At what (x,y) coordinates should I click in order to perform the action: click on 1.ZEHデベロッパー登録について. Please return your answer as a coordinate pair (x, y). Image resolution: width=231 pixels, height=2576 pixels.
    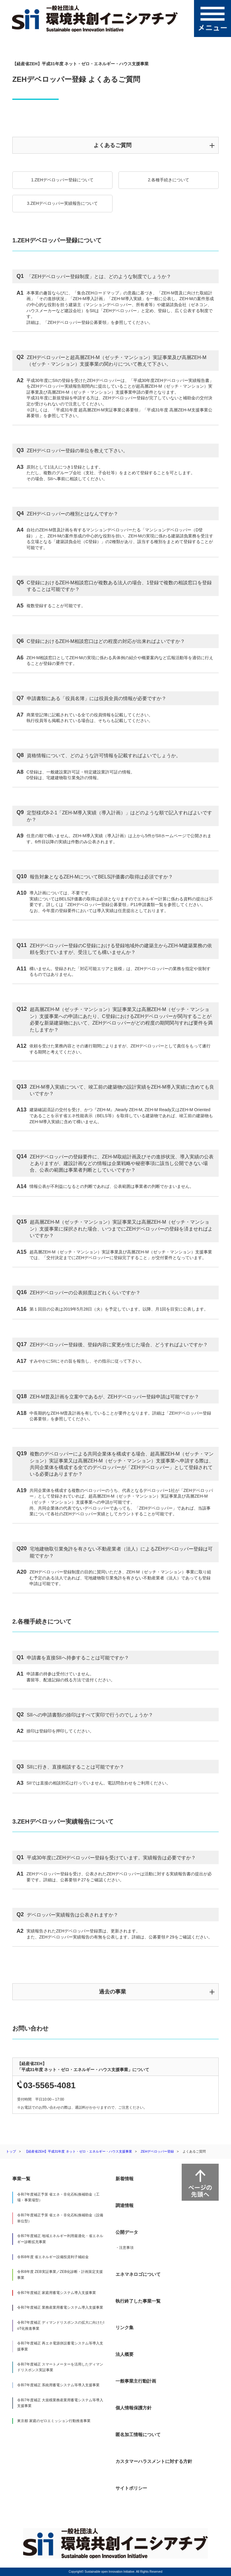
    Looking at the image, I should click on (62, 179).